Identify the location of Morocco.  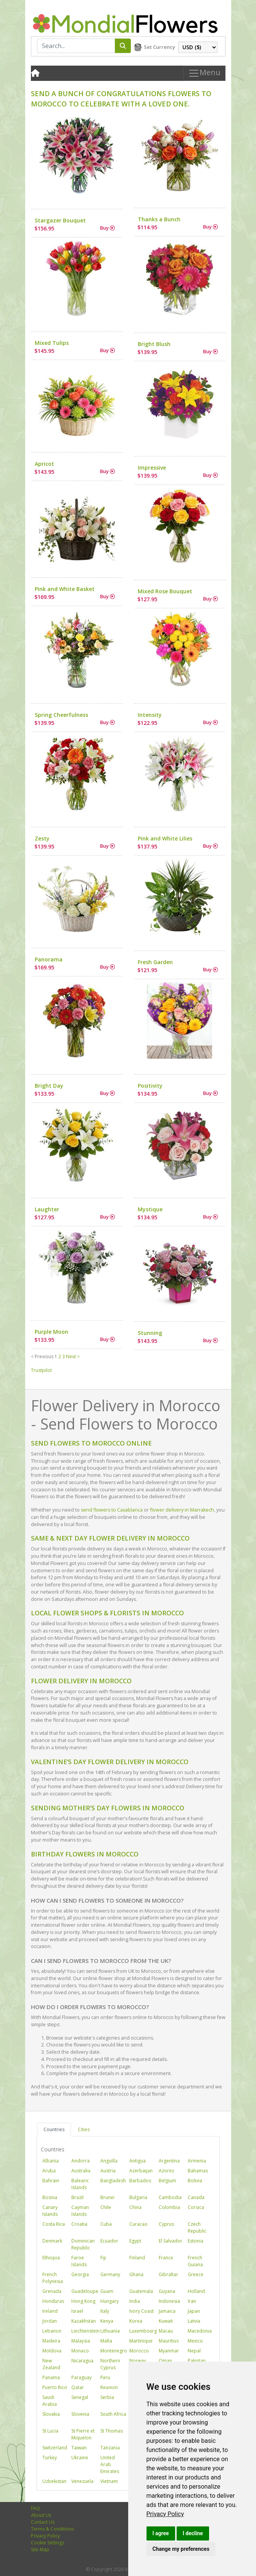
(139, 2350).